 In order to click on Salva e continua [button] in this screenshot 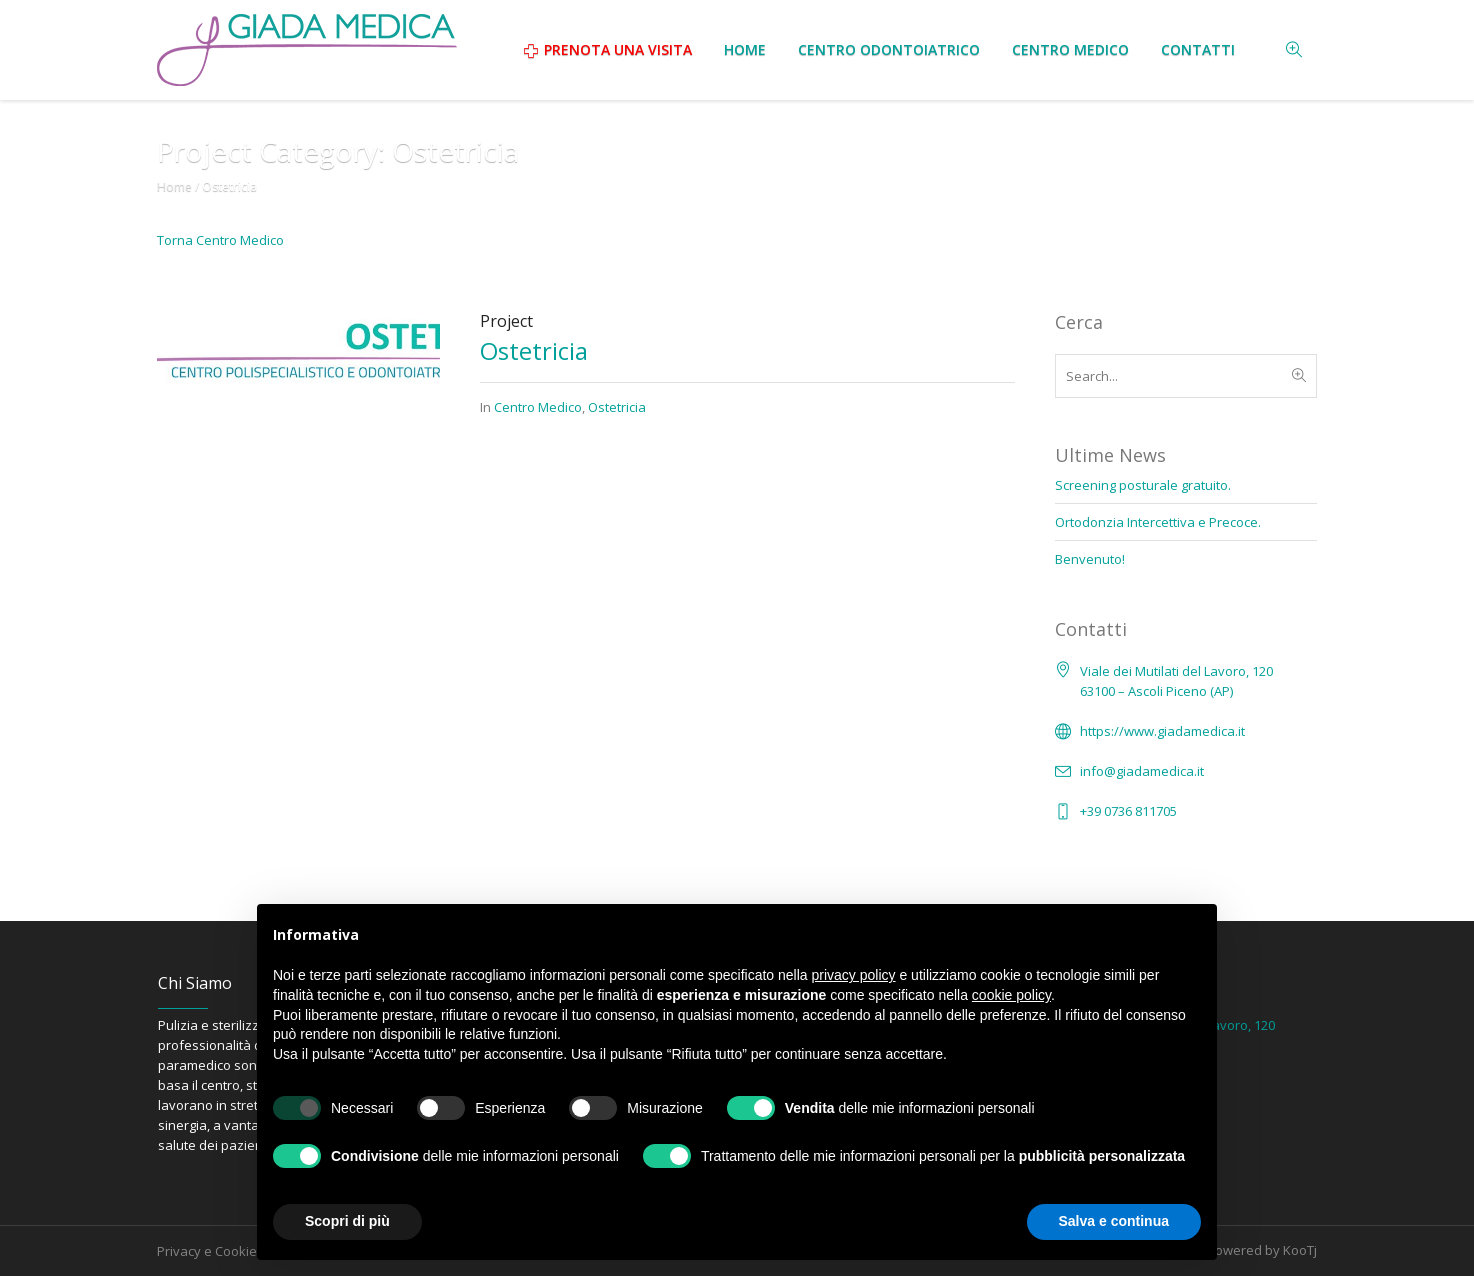, I will do `click(1114, 1221)`.